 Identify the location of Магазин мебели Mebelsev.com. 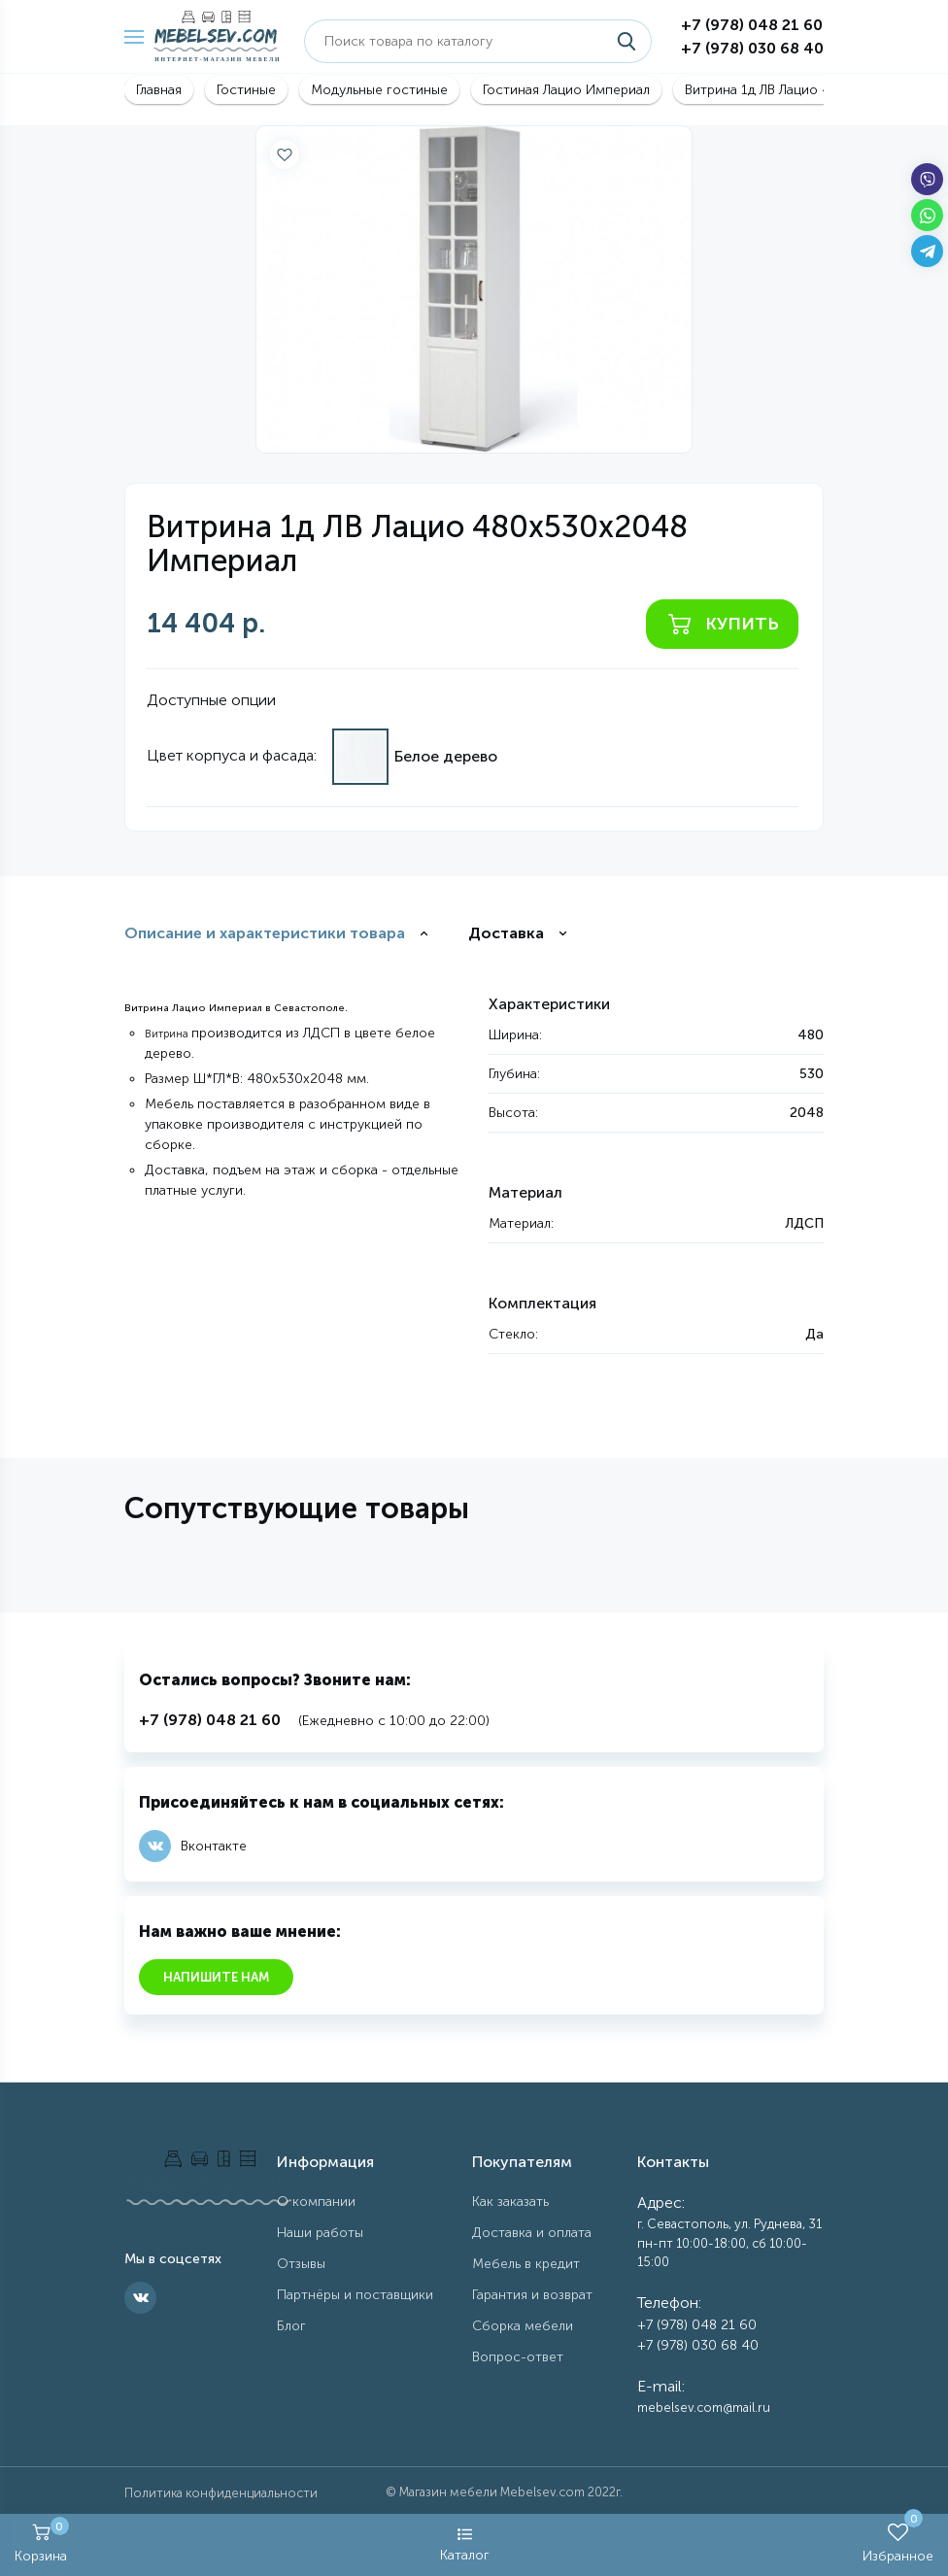
(492, 2492).